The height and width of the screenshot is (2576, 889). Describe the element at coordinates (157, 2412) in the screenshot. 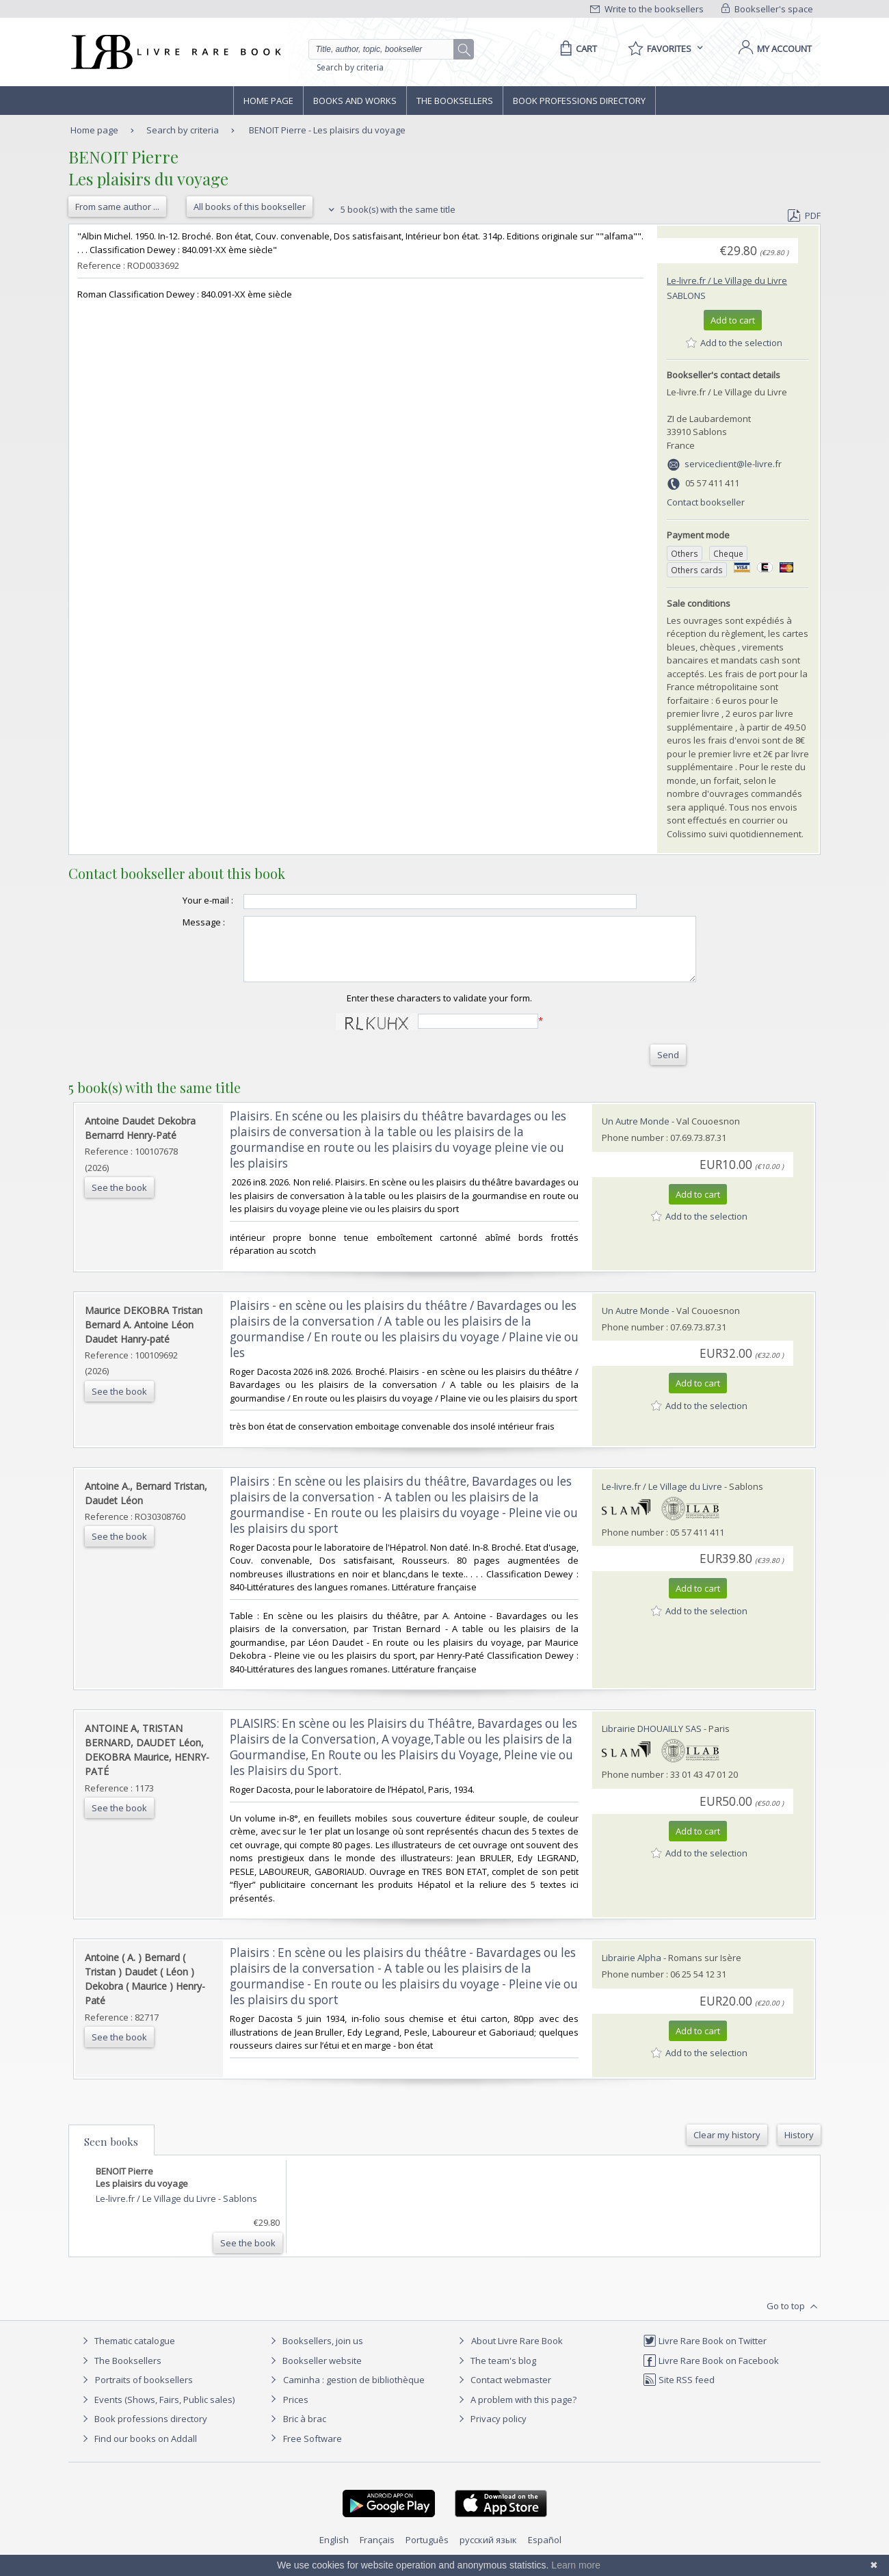

I see `Events (Shows, Fairs, Public sales)` at that location.